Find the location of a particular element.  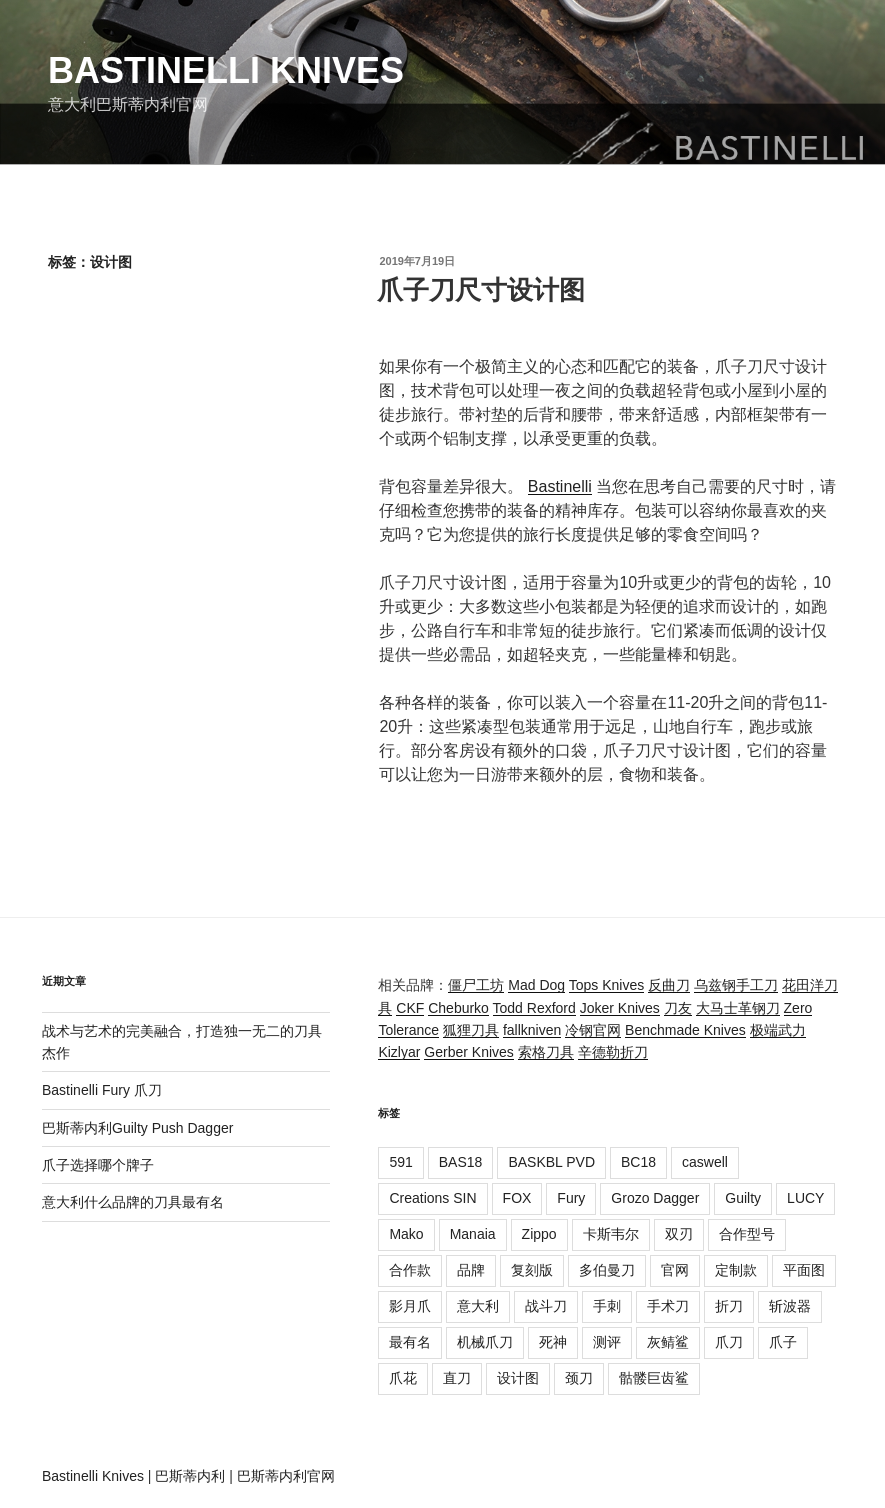

BC18 is located at coordinates (638, 1162).